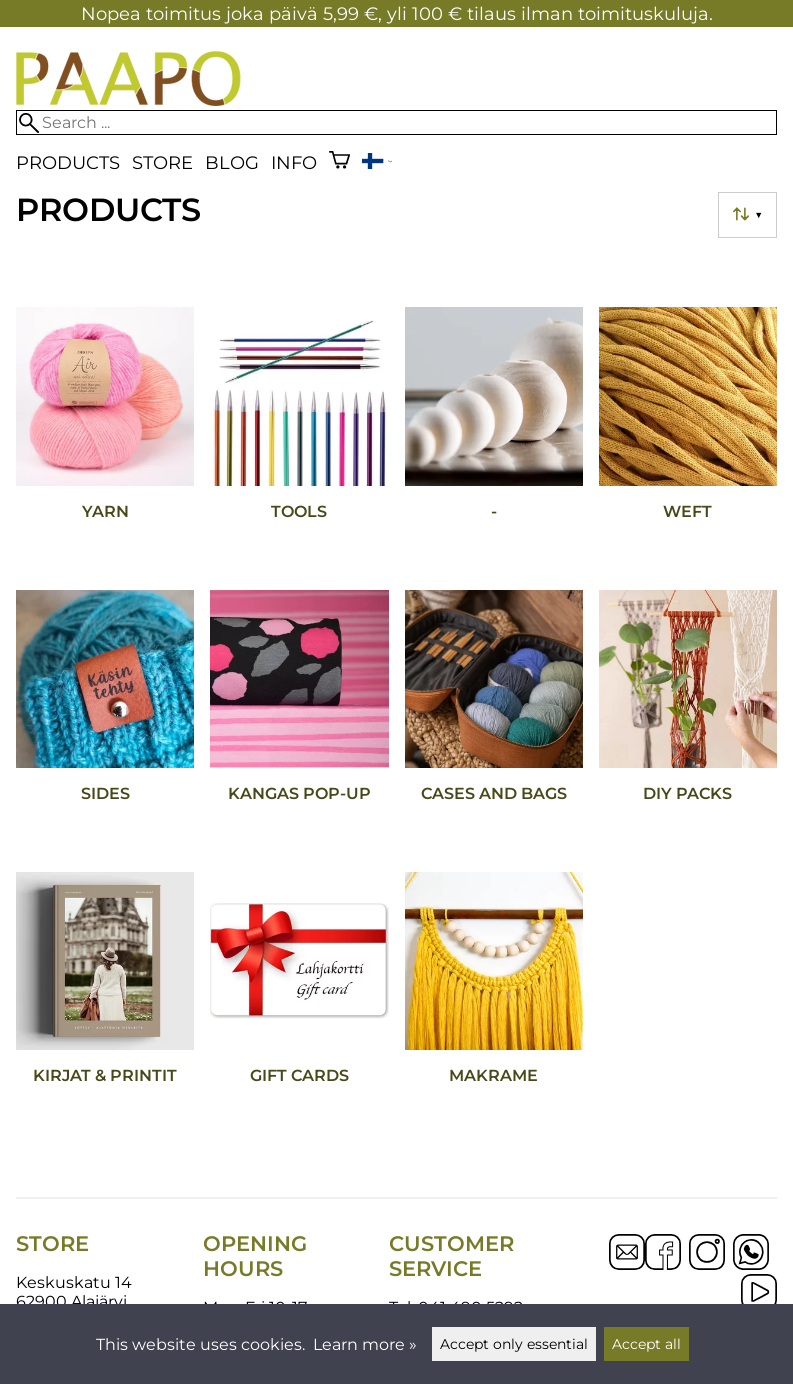 The height and width of the screenshot is (1384, 793). What do you see at coordinates (105, 440) in the screenshot?
I see `[Yarn]` at bounding box center [105, 440].